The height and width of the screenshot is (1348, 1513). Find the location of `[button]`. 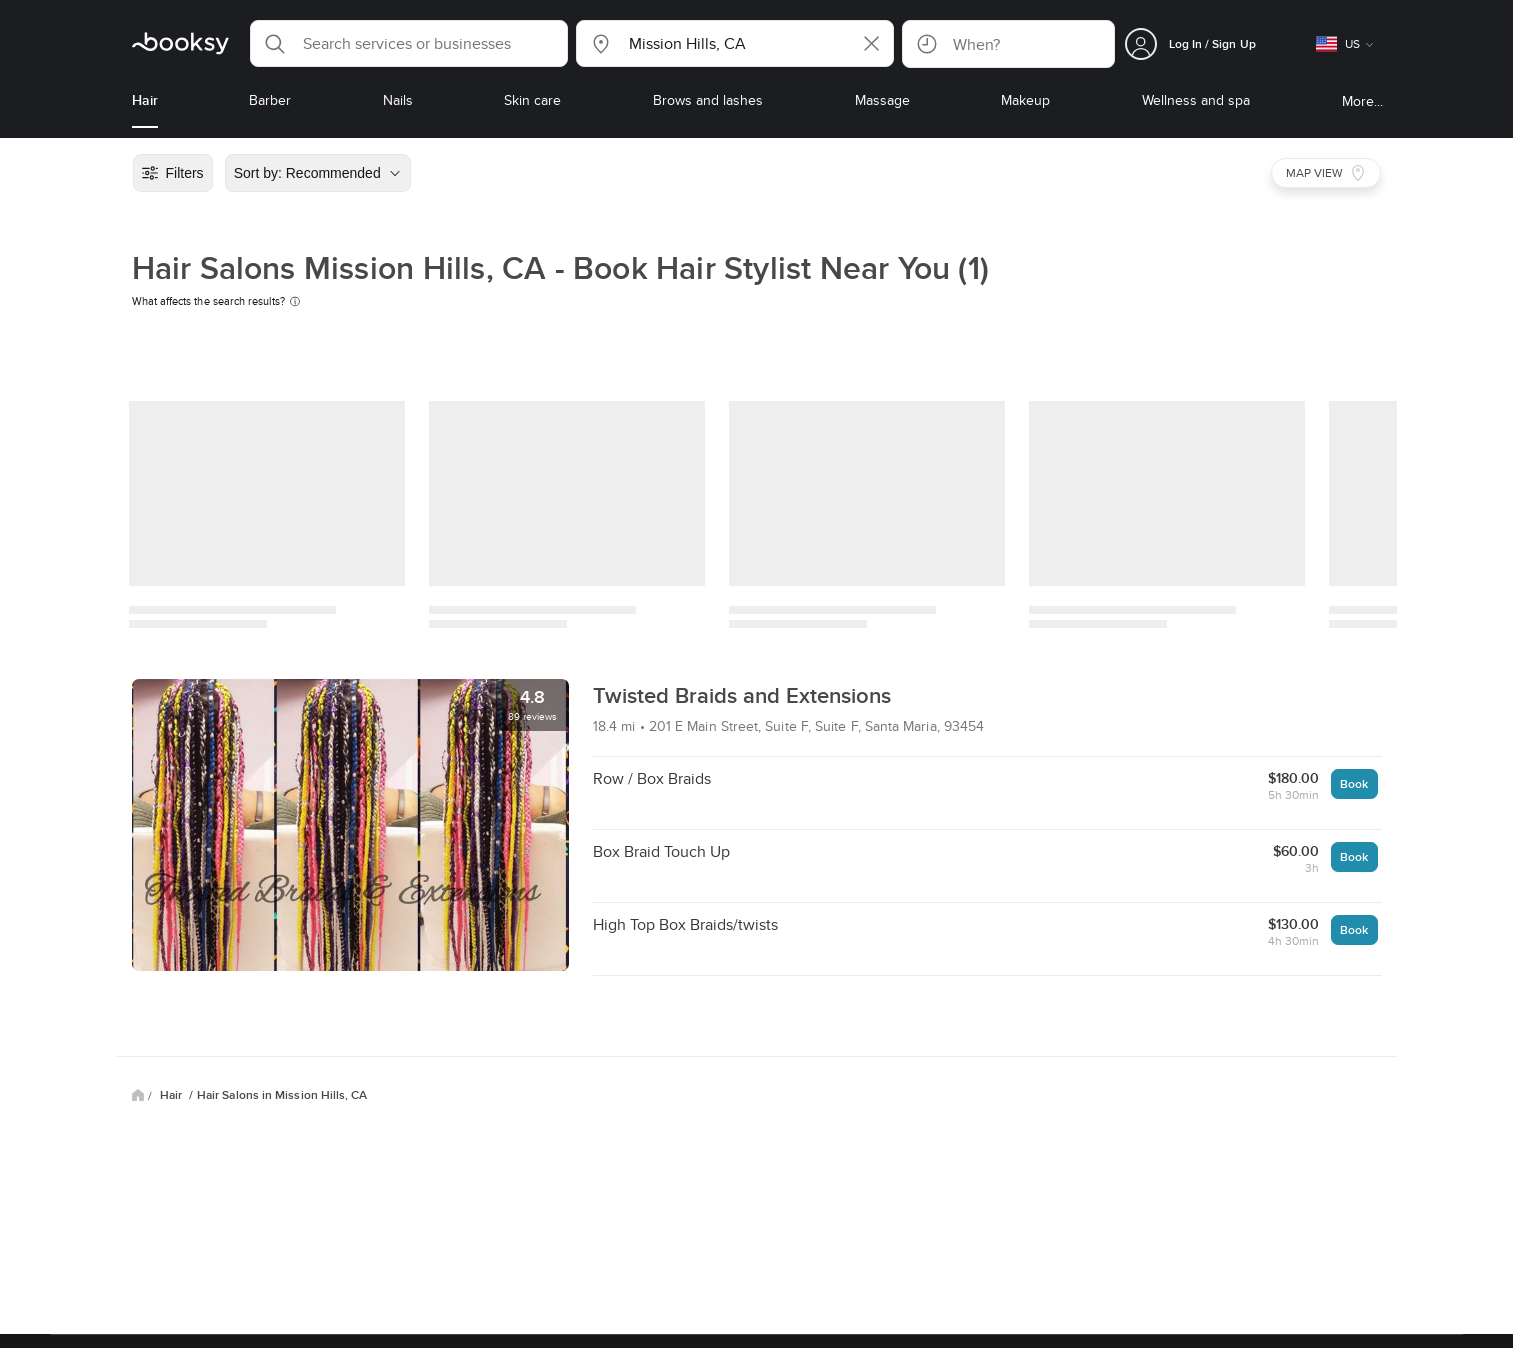

[button] is located at coordinates (409, 43).